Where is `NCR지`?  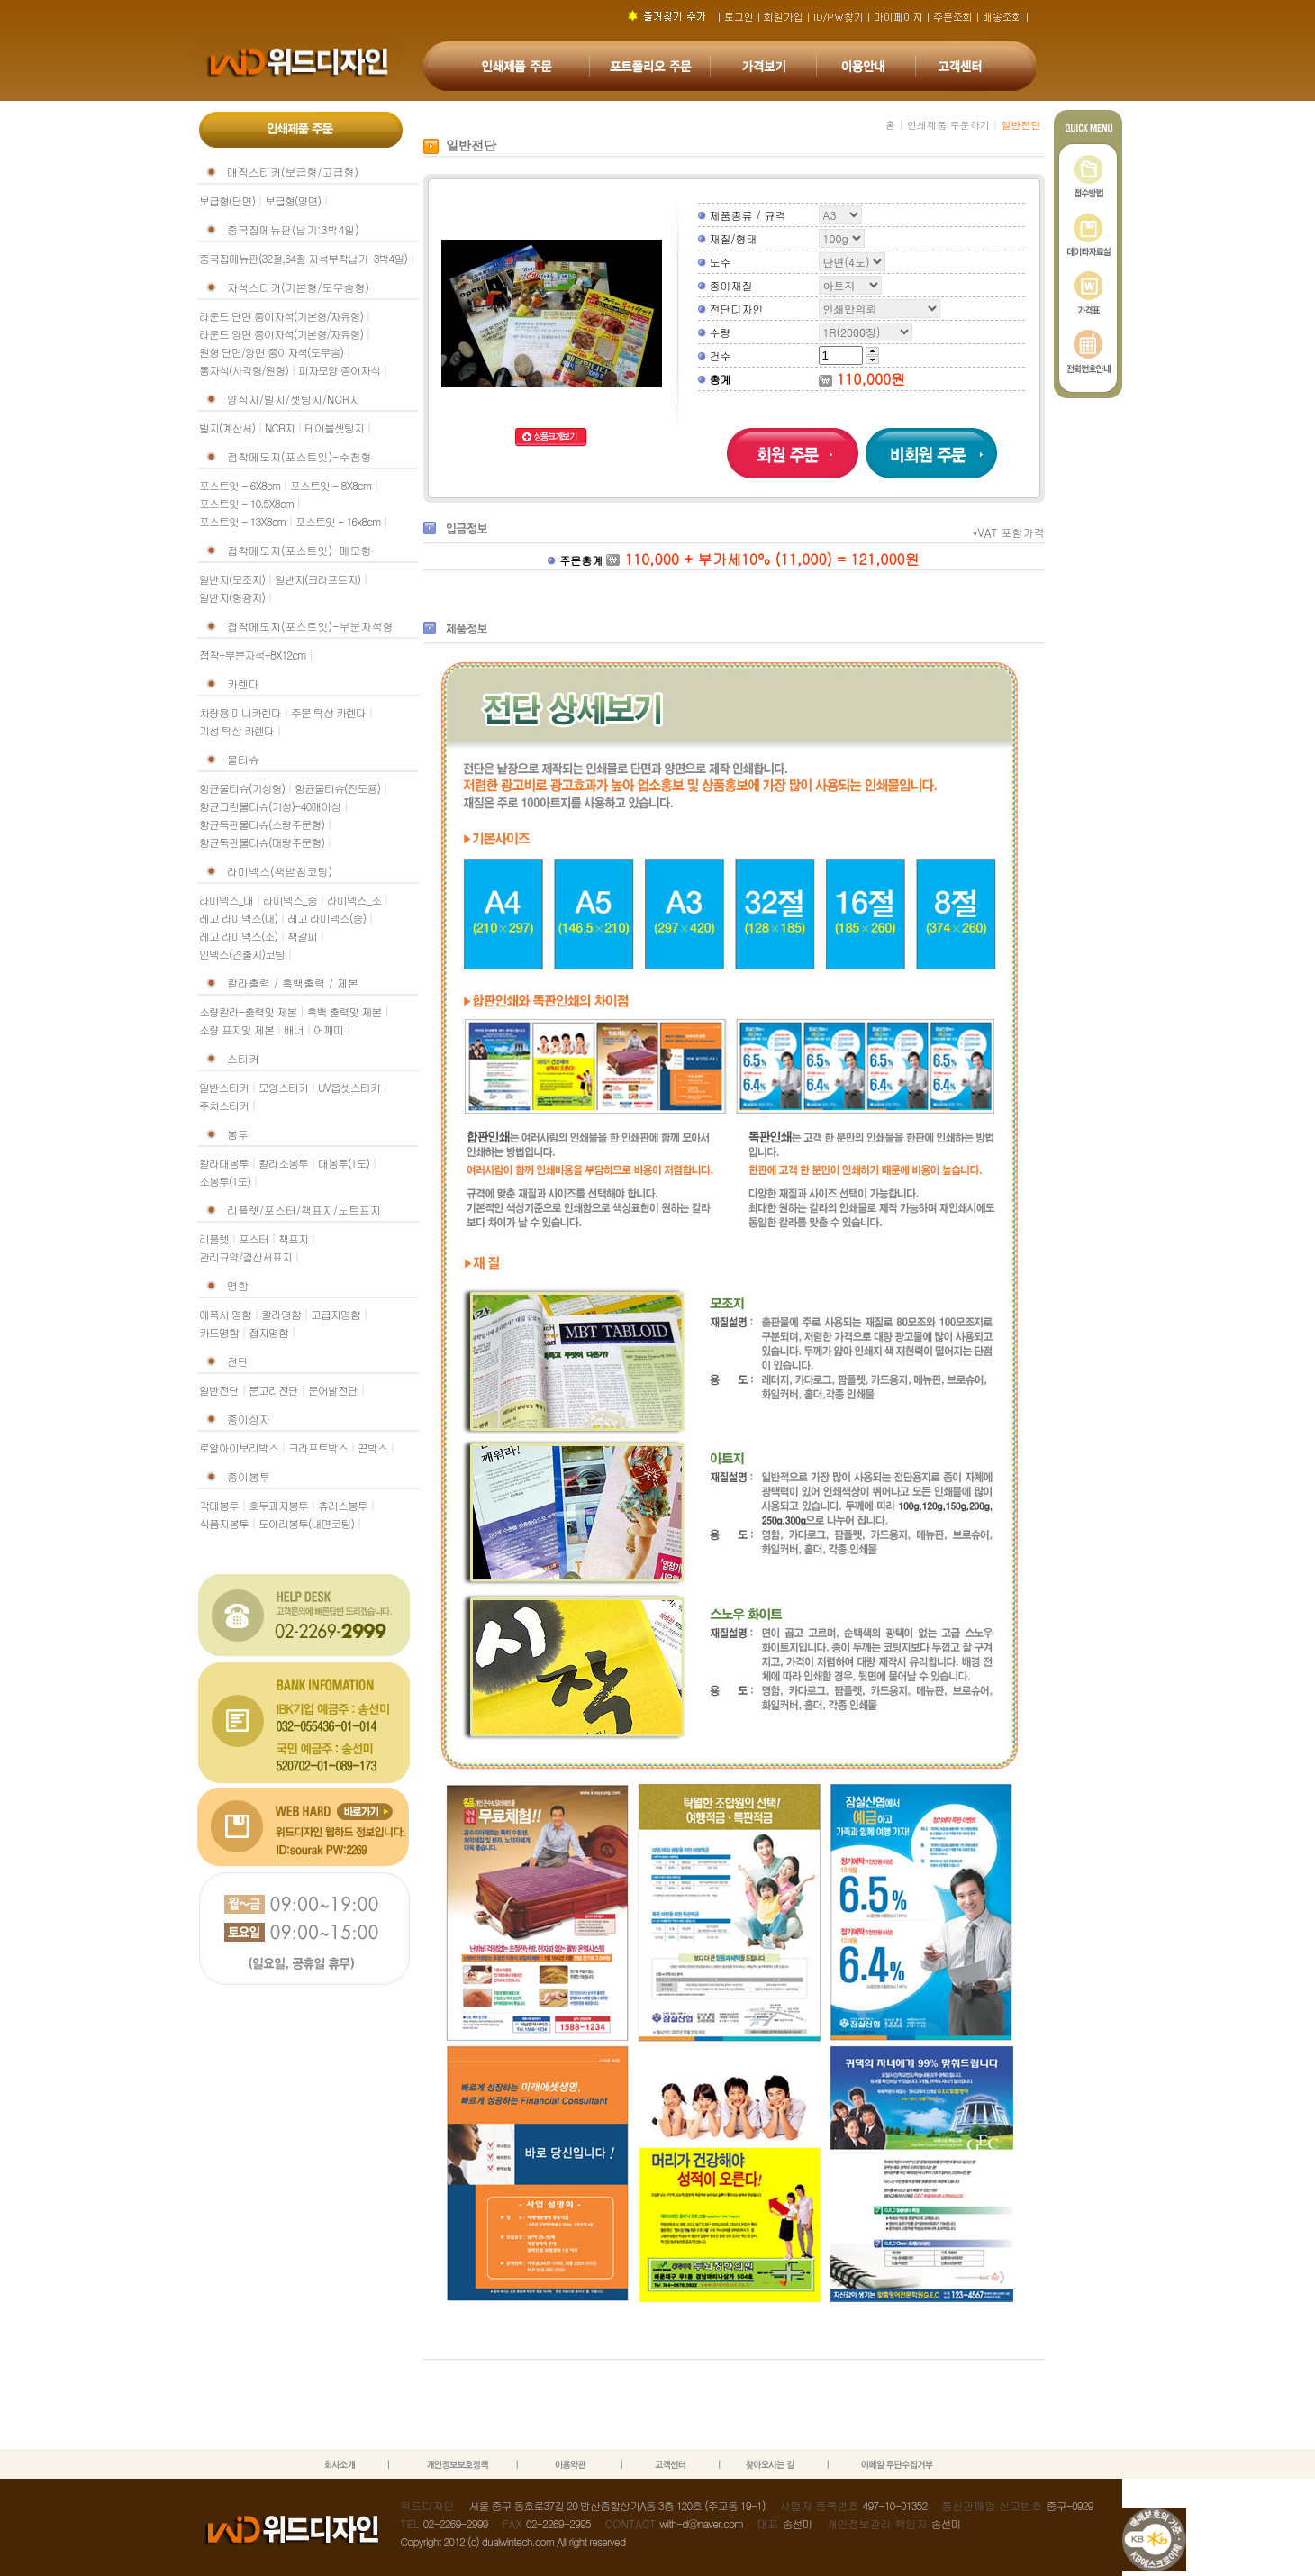
NCR지 is located at coordinates (280, 427).